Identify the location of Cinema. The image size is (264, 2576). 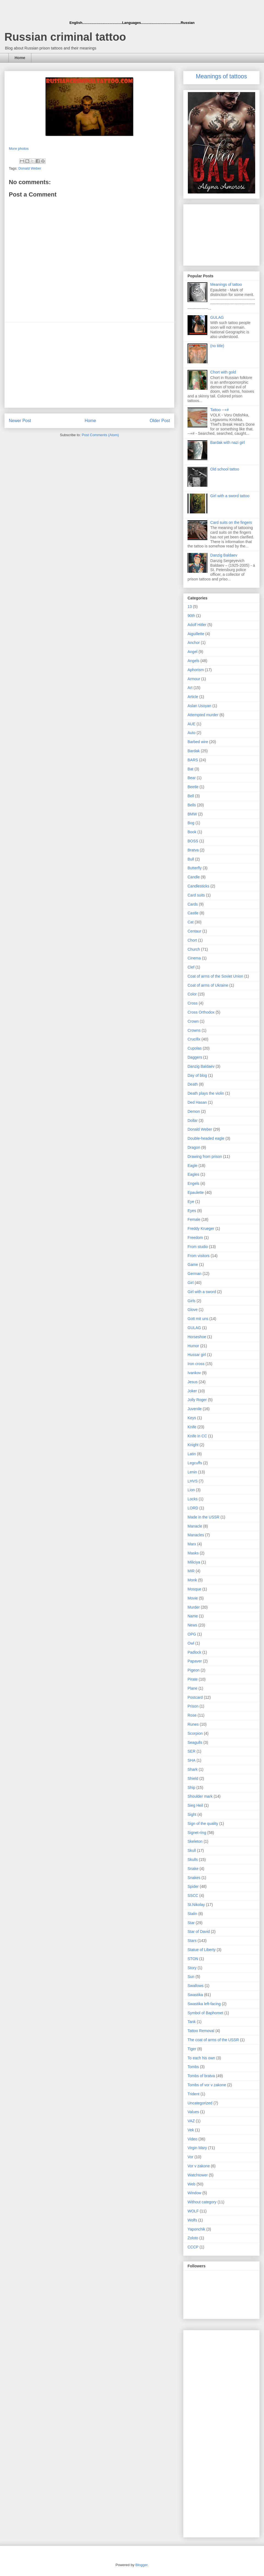
(194, 958).